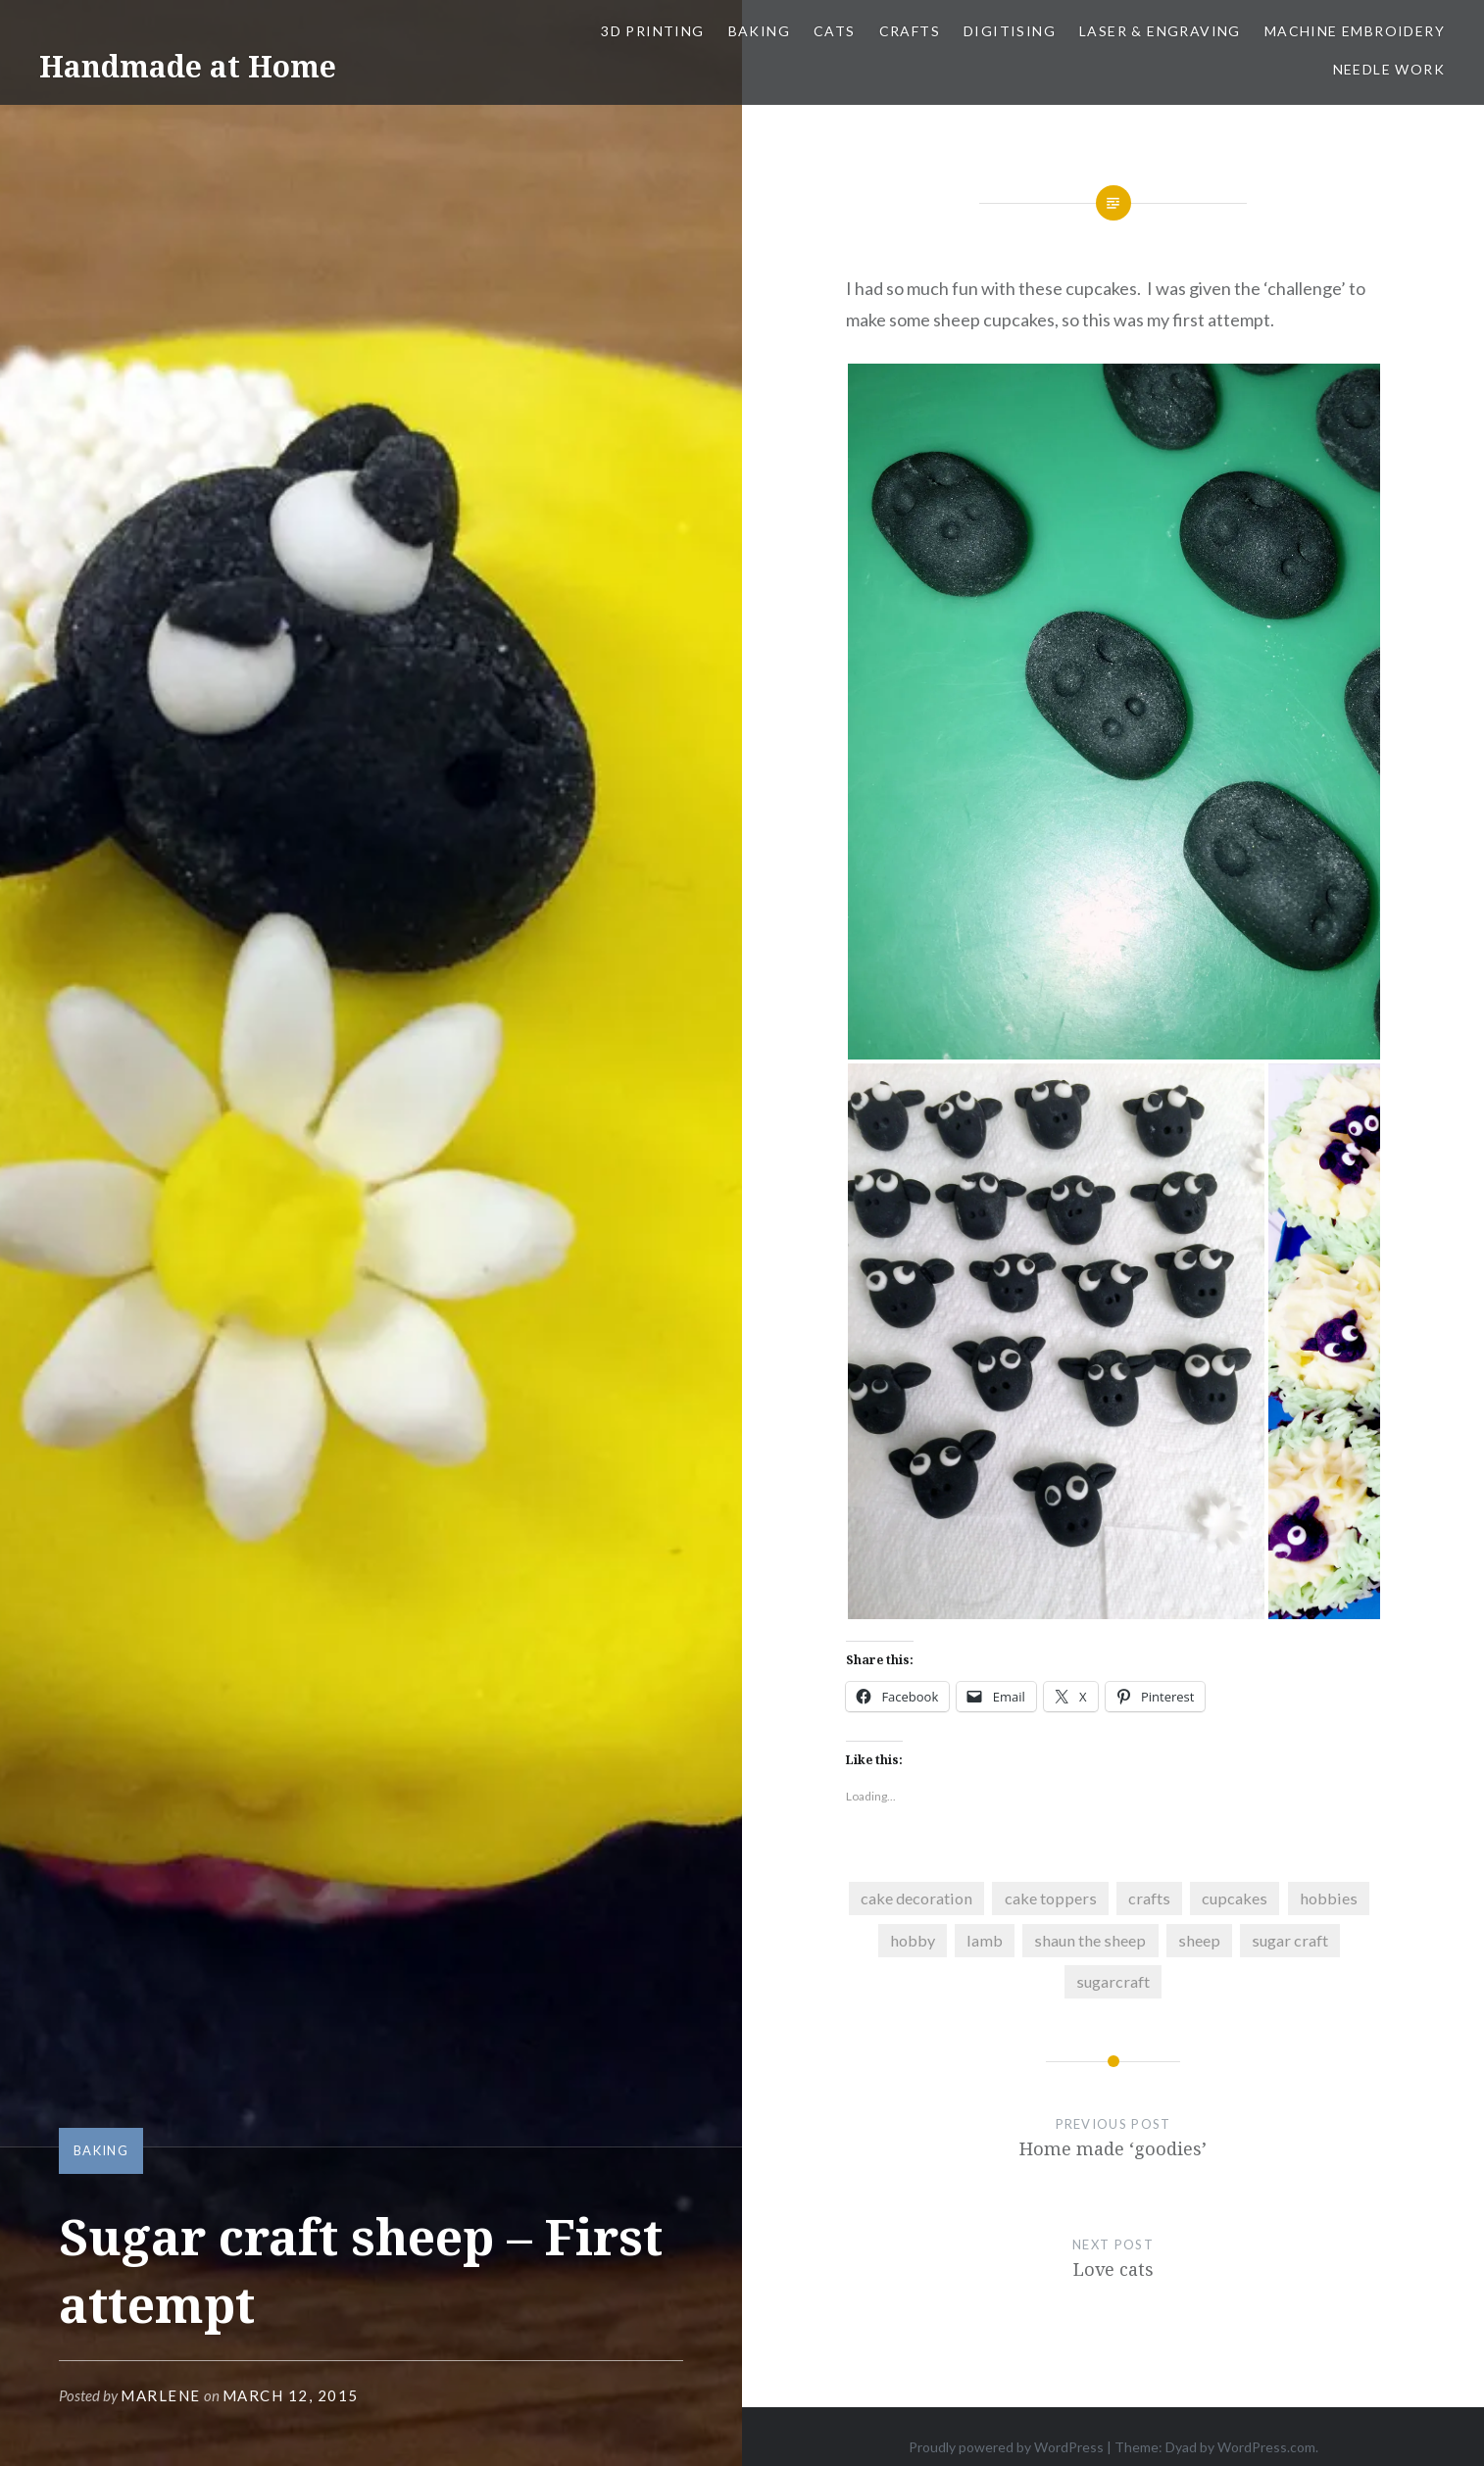 The image size is (1484, 2466). What do you see at coordinates (1090, 1940) in the screenshot?
I see `shaun the sheep` at bounding box center [1090, 1940].